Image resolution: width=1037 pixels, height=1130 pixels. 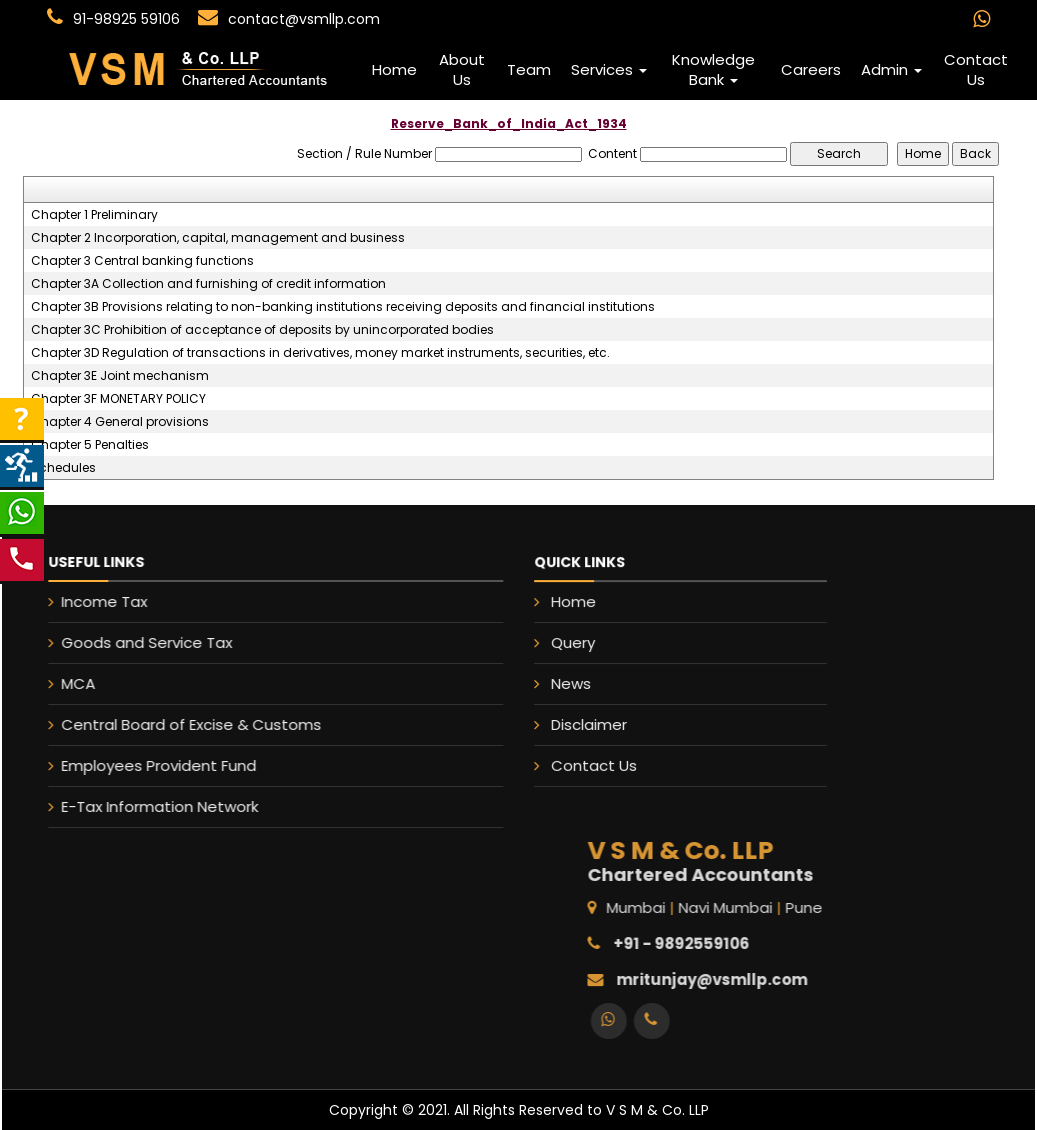 What do you see at coordinates (576, 643) in the screenshot?
I see `Query` at bounding box center [576, 643].